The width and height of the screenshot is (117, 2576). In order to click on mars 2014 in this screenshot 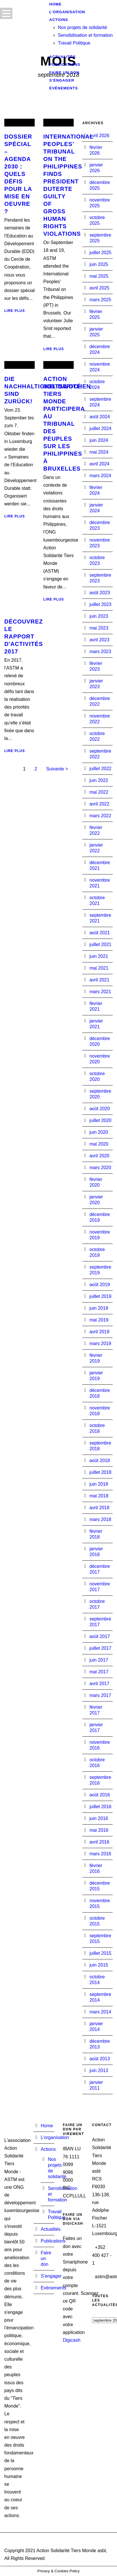, I will do `click(100, 2011)`.